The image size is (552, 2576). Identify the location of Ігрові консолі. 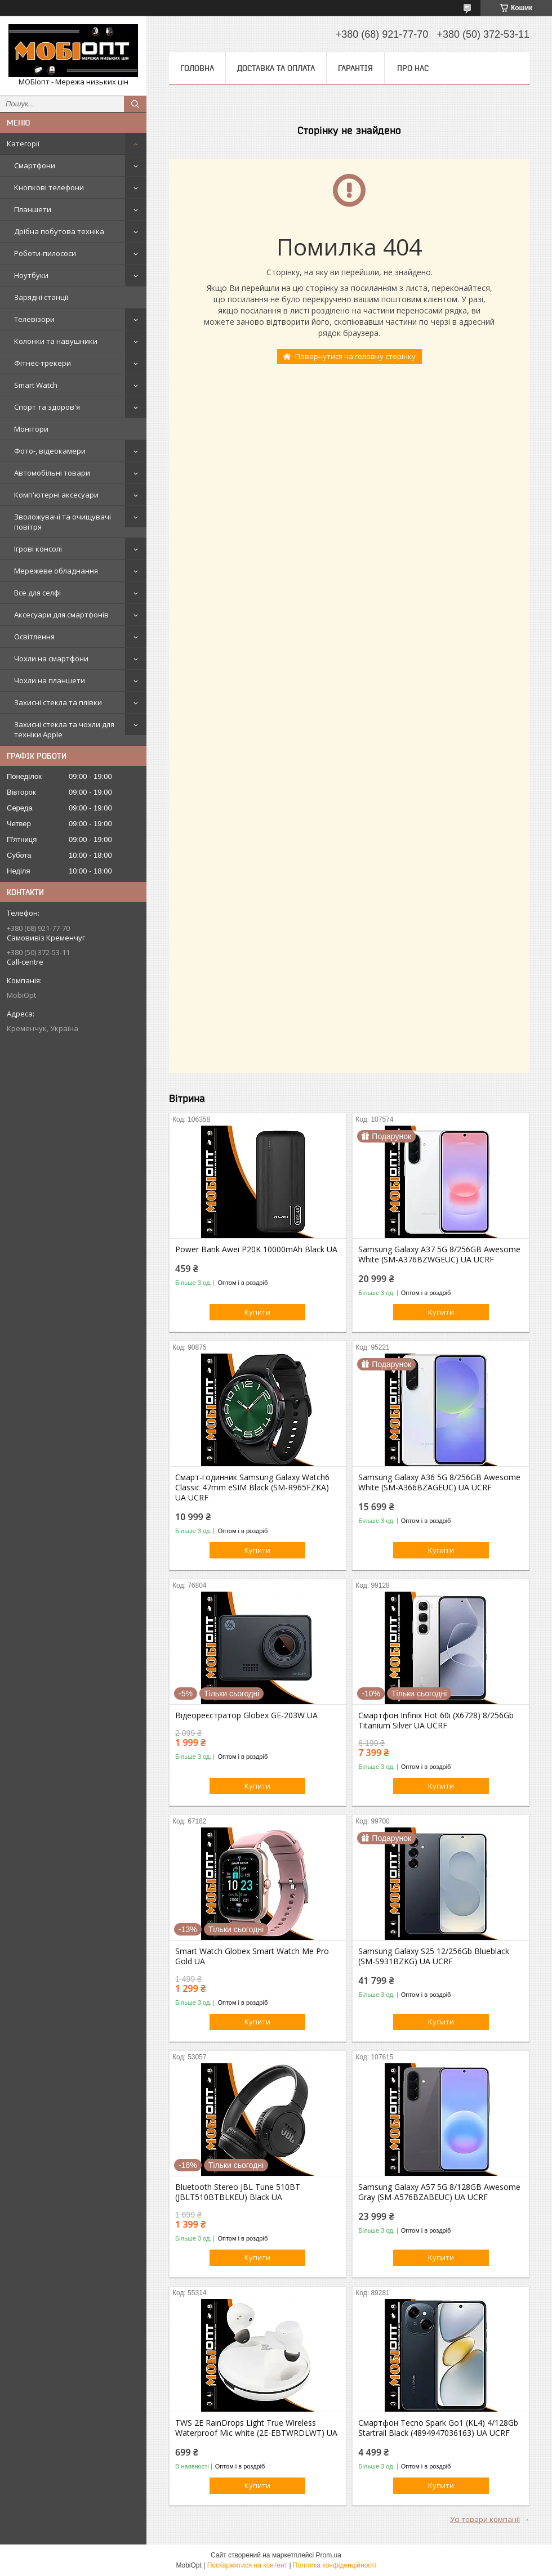
(38, 549).